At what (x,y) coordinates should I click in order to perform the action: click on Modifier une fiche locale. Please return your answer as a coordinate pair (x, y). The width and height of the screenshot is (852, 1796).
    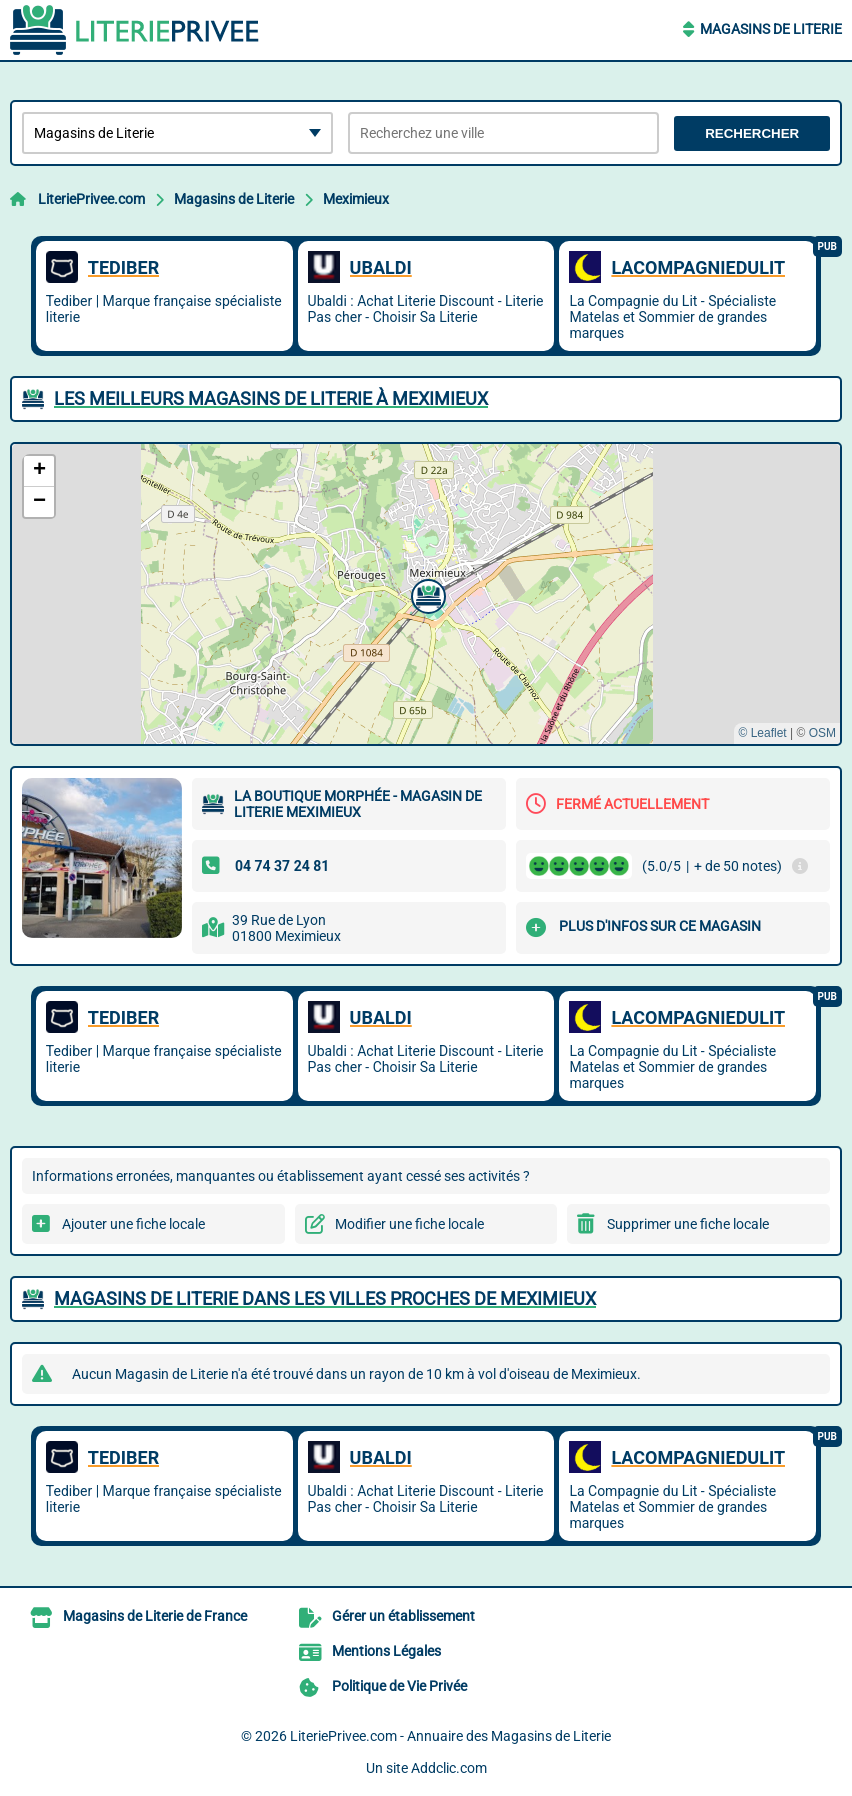
    Looking at the image, I should click on (409, 1224).